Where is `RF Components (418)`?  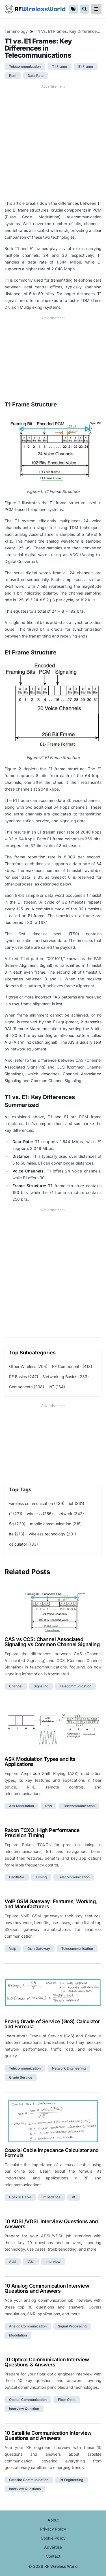 RF Components (418) is located at coordinates (72, 1366).